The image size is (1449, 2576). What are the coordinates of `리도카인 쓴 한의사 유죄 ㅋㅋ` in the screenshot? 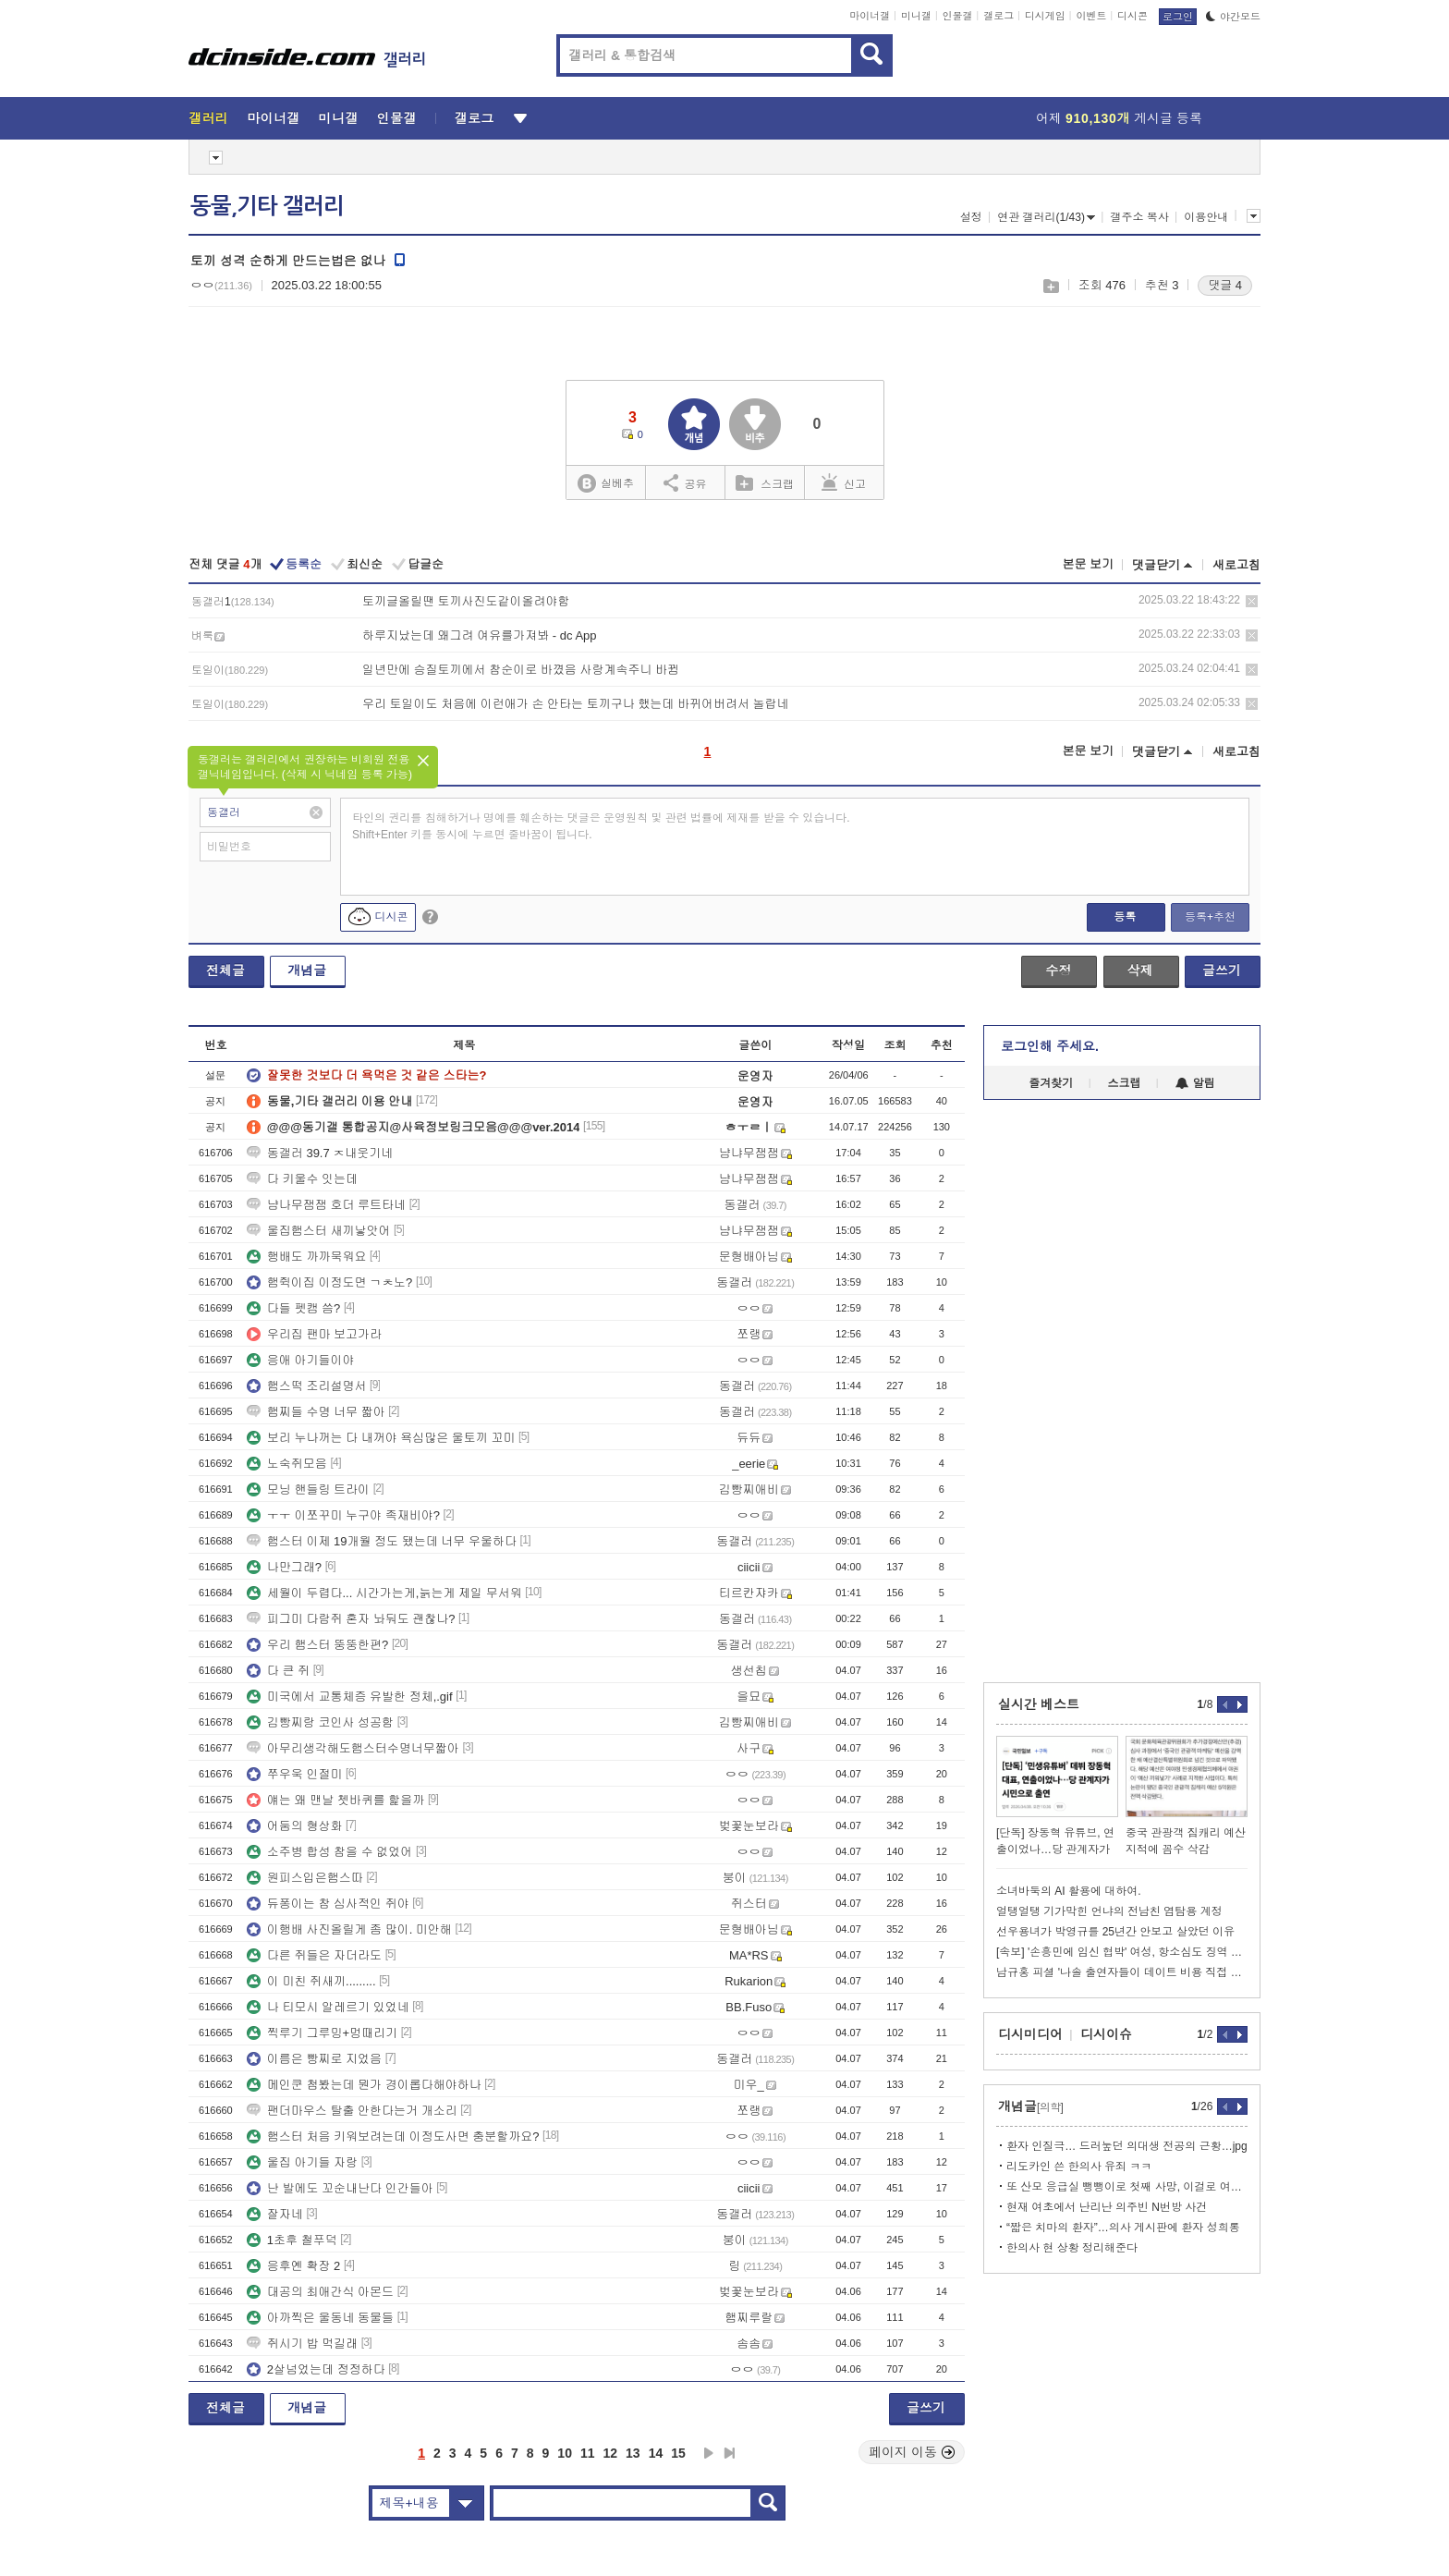 It's located at (1078, 2166).